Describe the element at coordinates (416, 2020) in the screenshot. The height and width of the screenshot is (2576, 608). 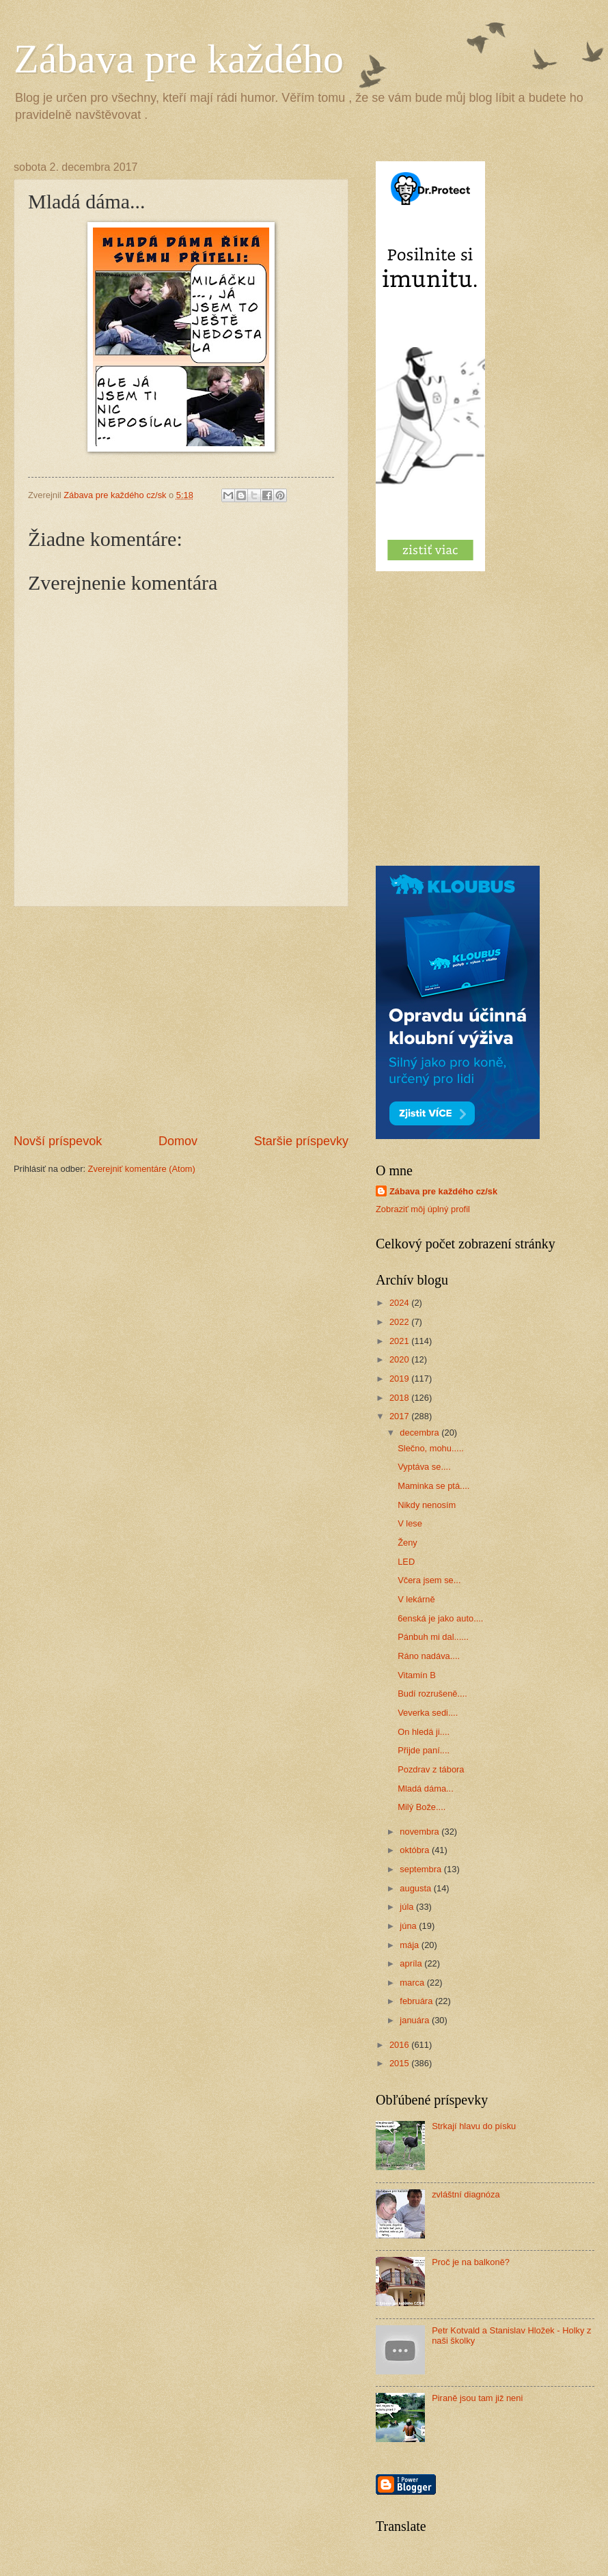
I see `januára` at that location.